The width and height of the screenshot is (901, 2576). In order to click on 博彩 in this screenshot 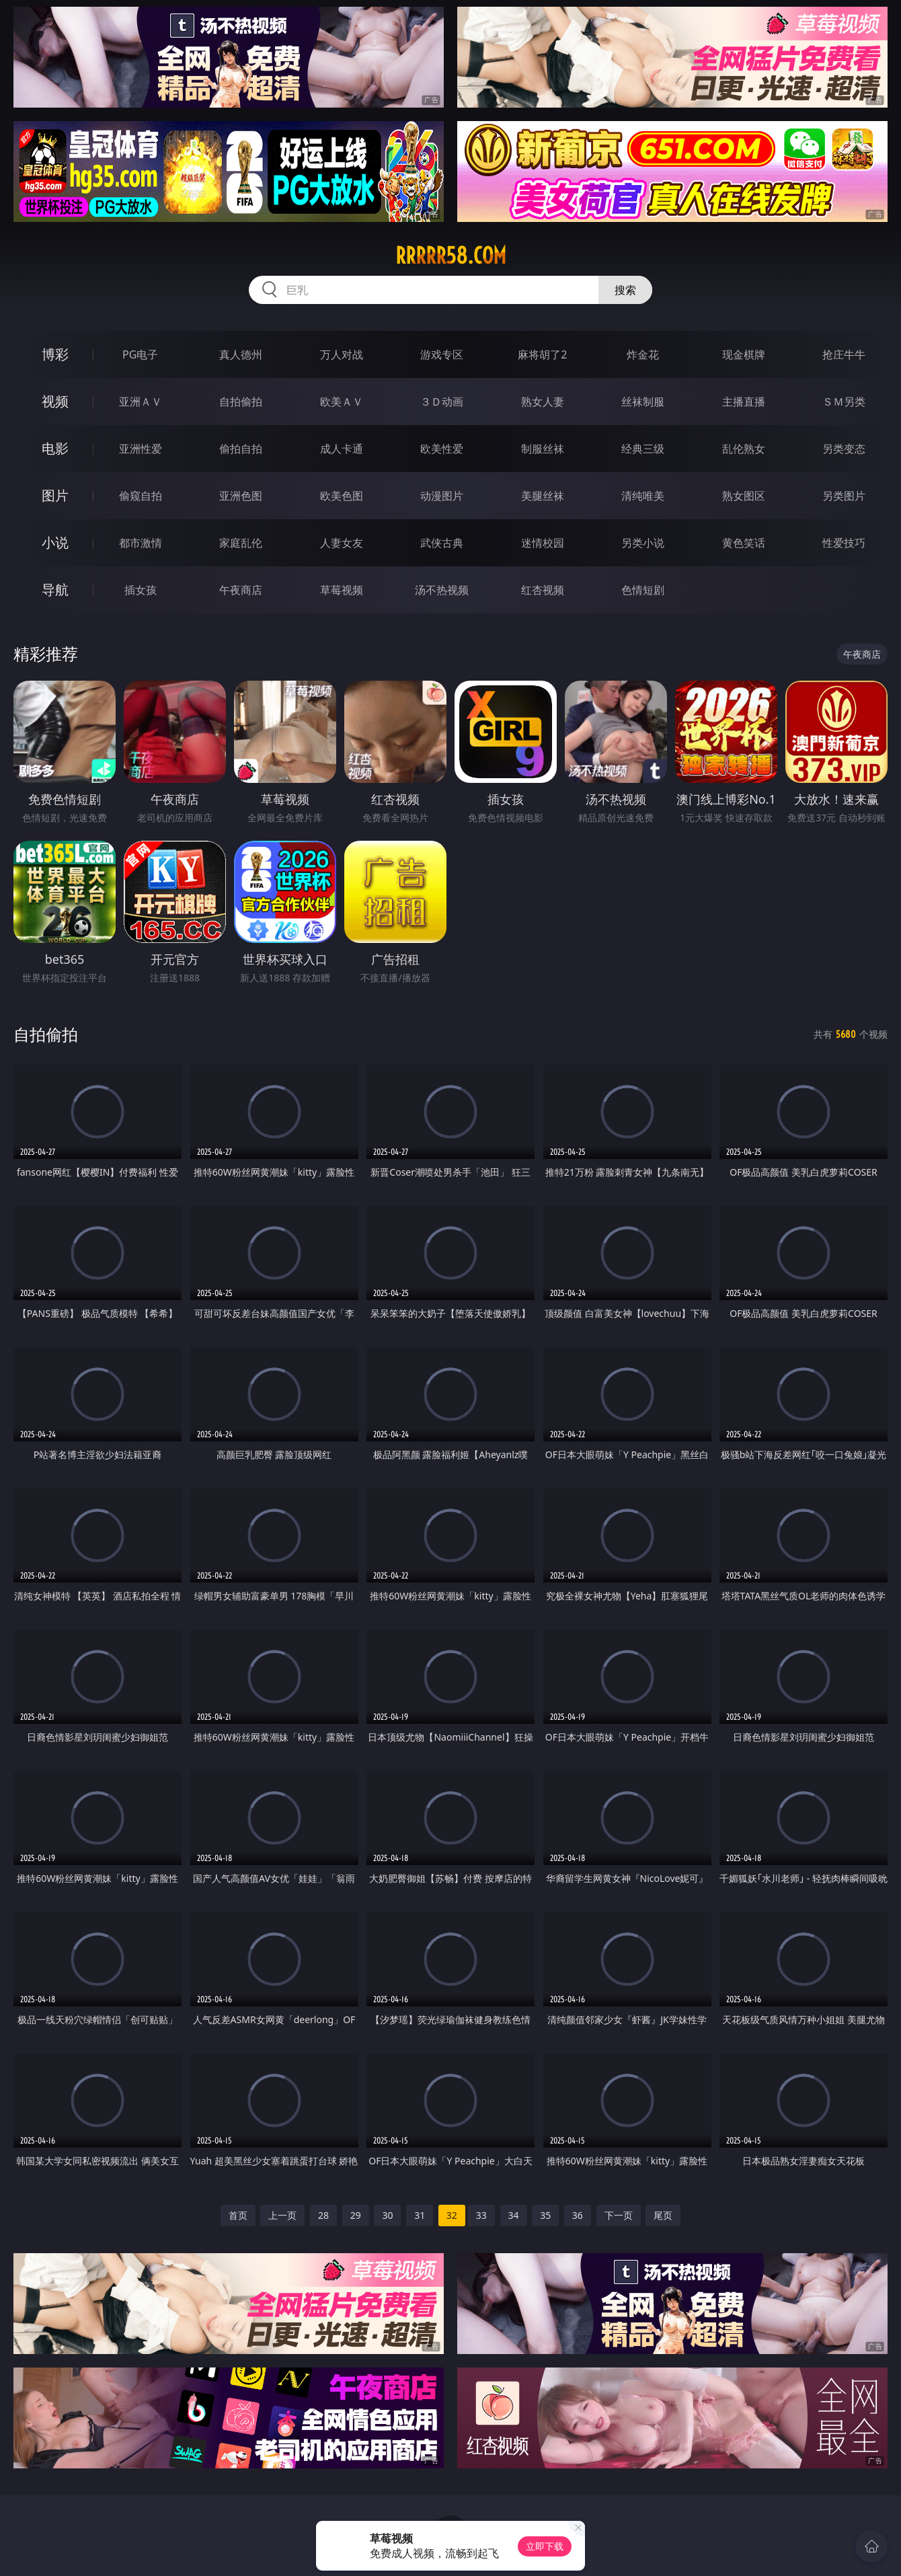, I will do `click(55, 354)`.